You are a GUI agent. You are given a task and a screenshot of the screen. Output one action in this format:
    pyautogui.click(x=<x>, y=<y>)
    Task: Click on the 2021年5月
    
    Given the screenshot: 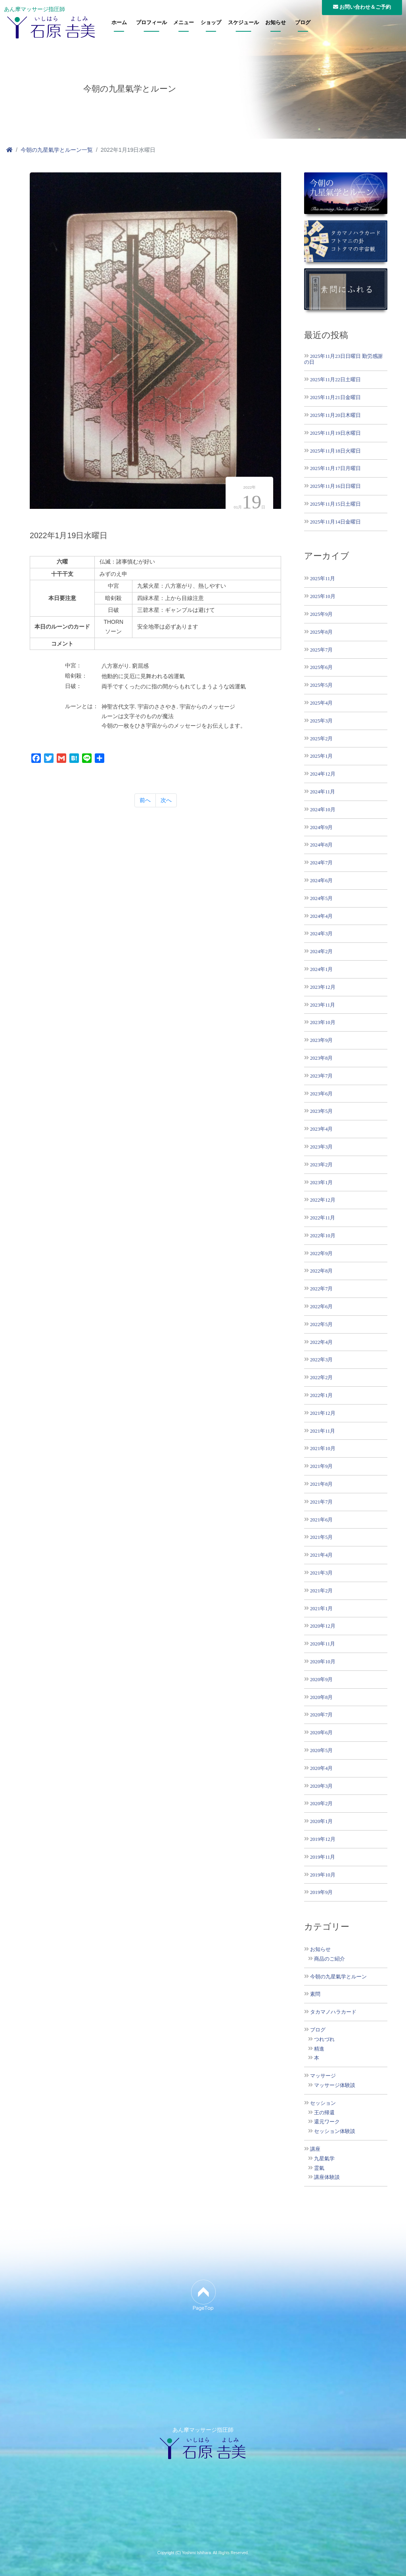 What is the action you would take?
    pyautogui.click(x=321, y=1537)
    